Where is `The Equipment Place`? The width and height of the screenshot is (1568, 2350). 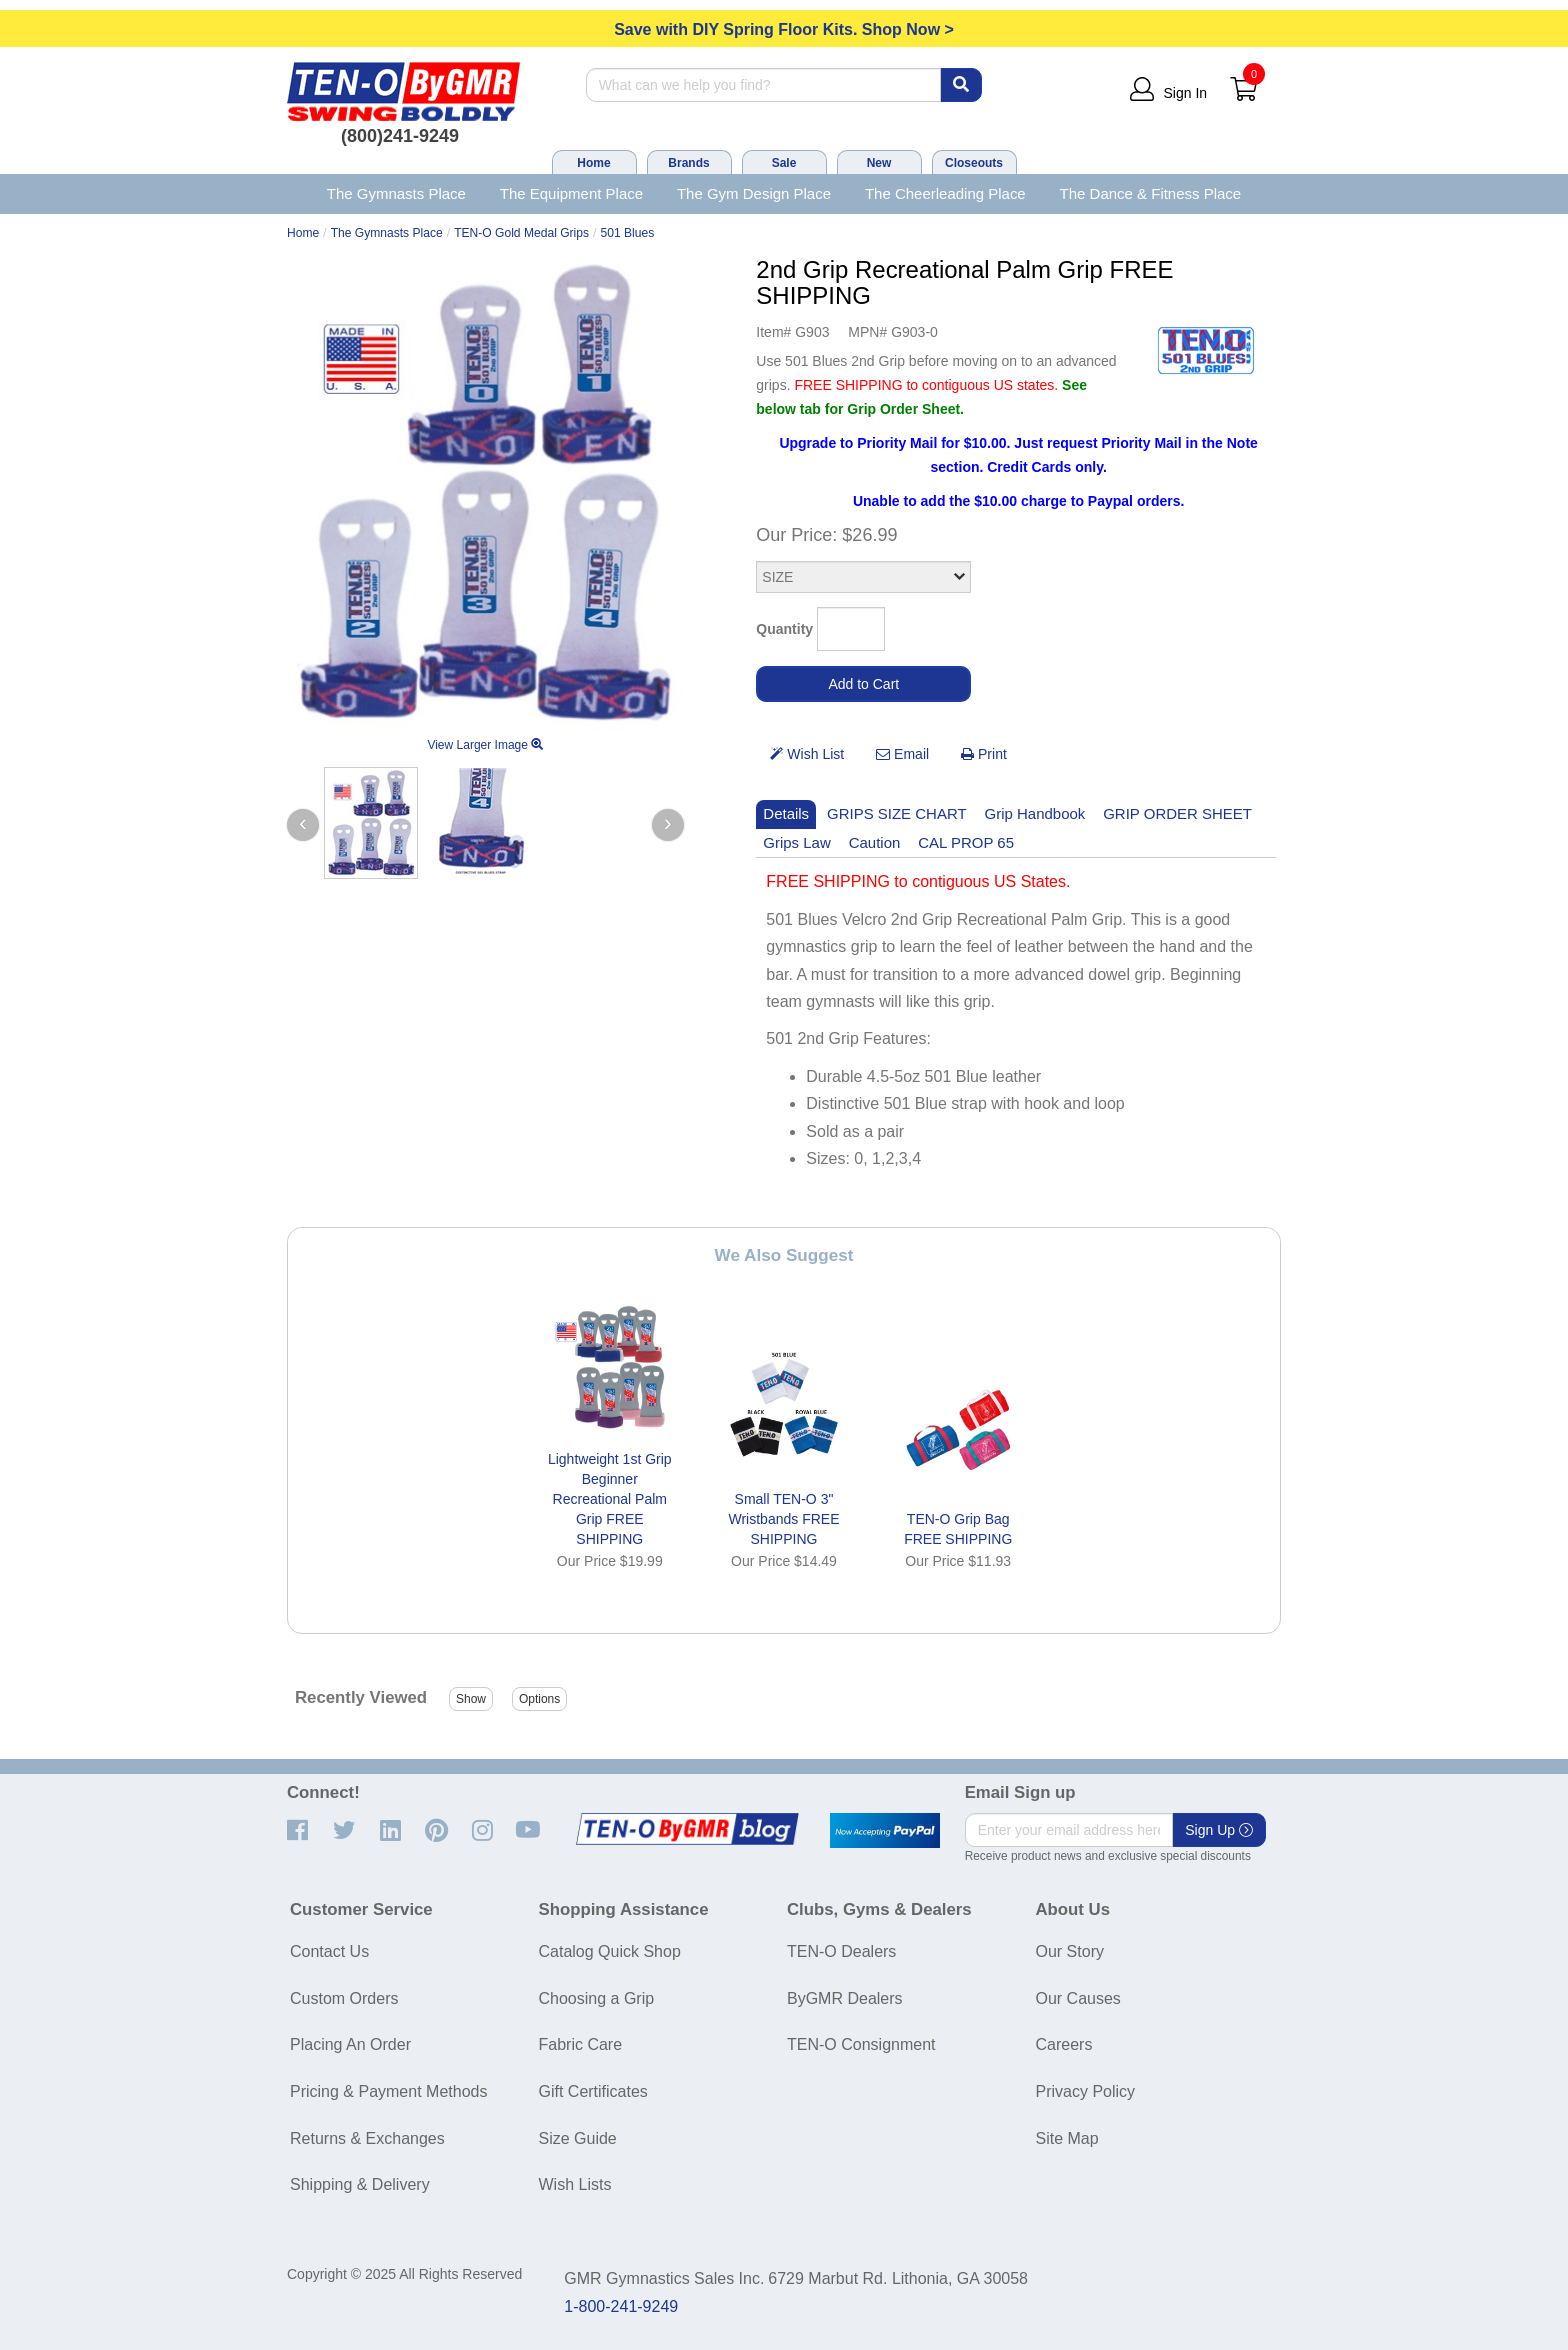 The Equipment Place is located at coordinates (571, 193).